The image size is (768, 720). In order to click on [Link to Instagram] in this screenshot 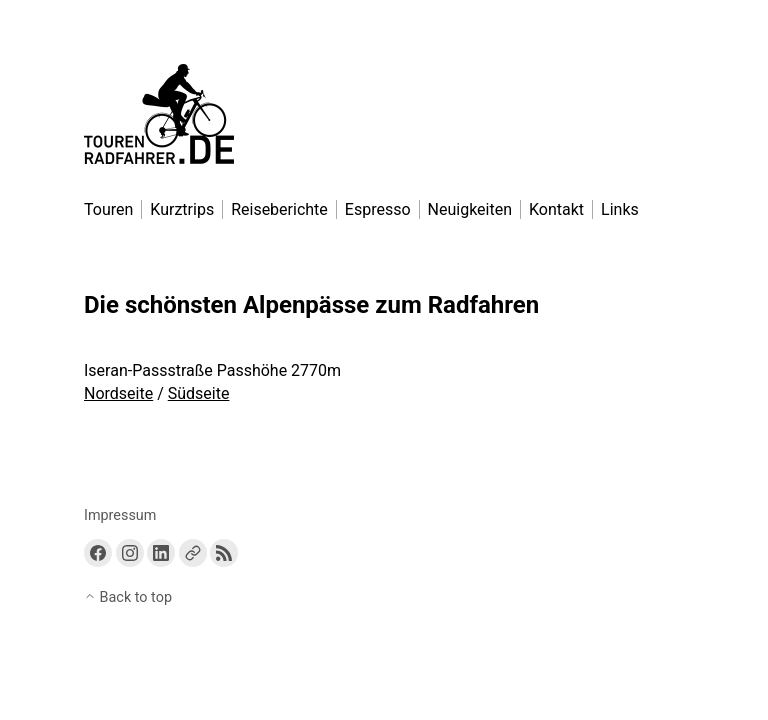, I will do `click(130, 553)`.